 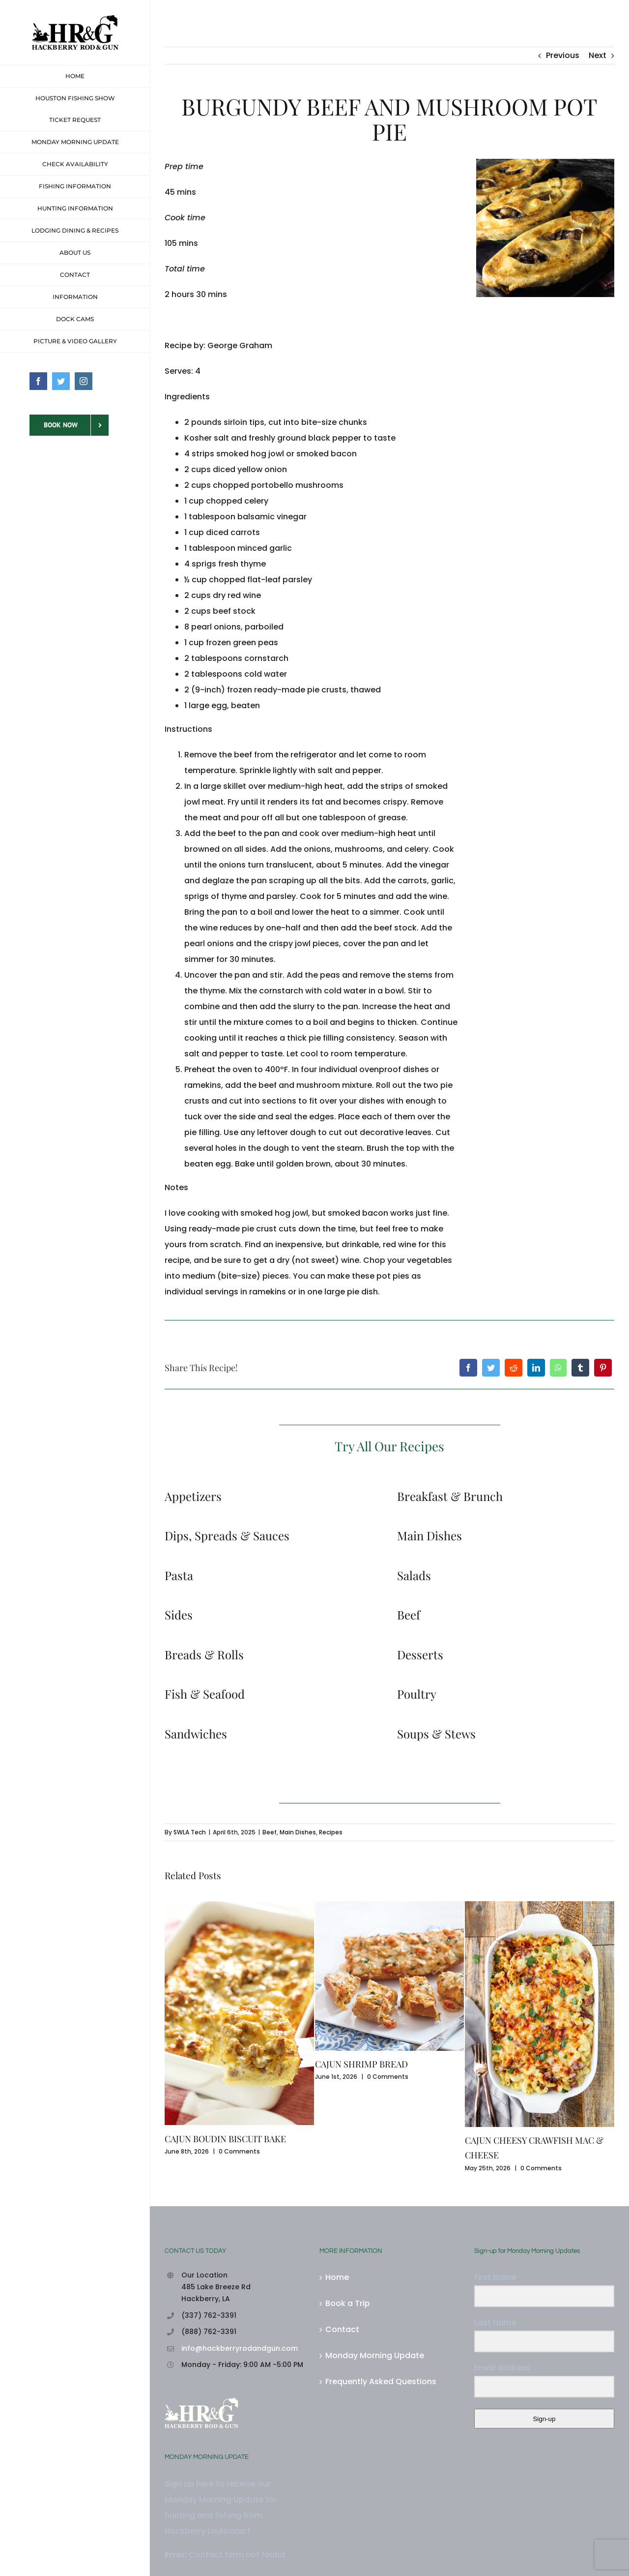 What do you see at coordinates (580, 1367) in the screenshot?
I see `[Tumblr]` at bounding box center [580, 1367].